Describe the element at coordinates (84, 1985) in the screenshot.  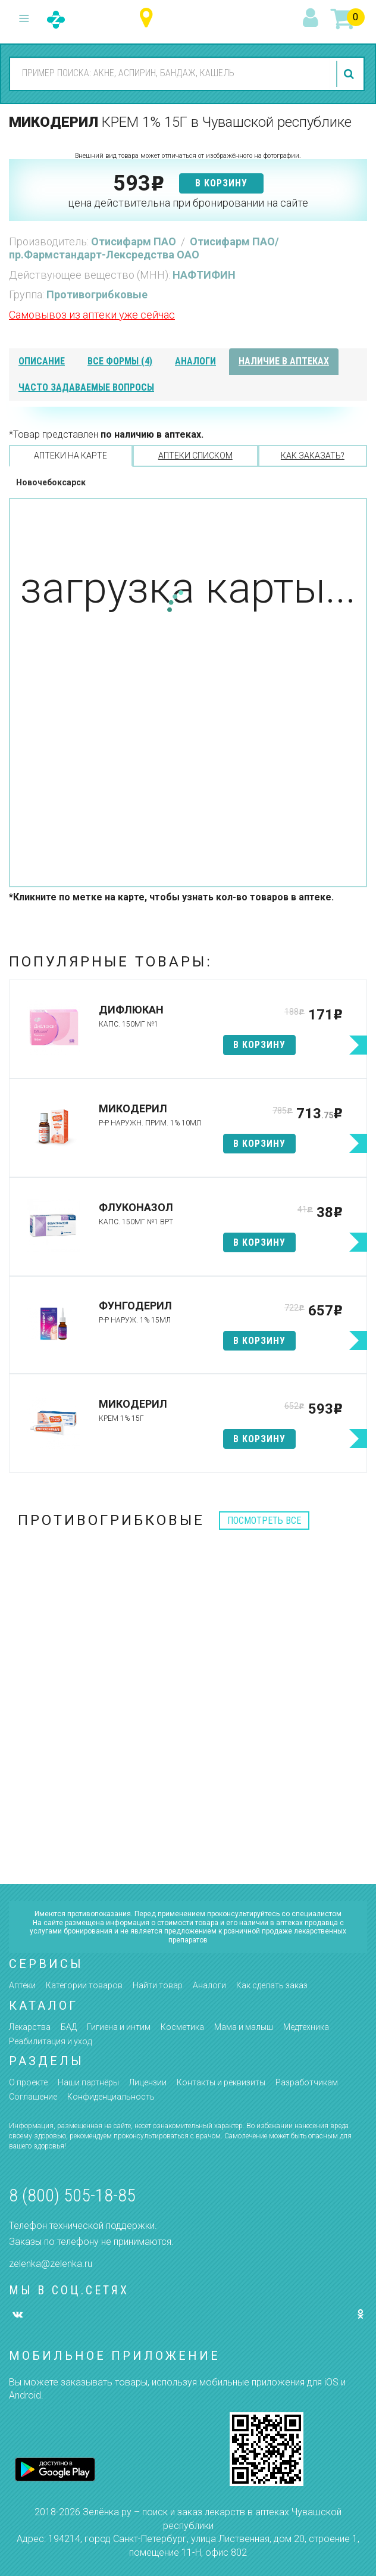
I see `Категории товаров` at that location.